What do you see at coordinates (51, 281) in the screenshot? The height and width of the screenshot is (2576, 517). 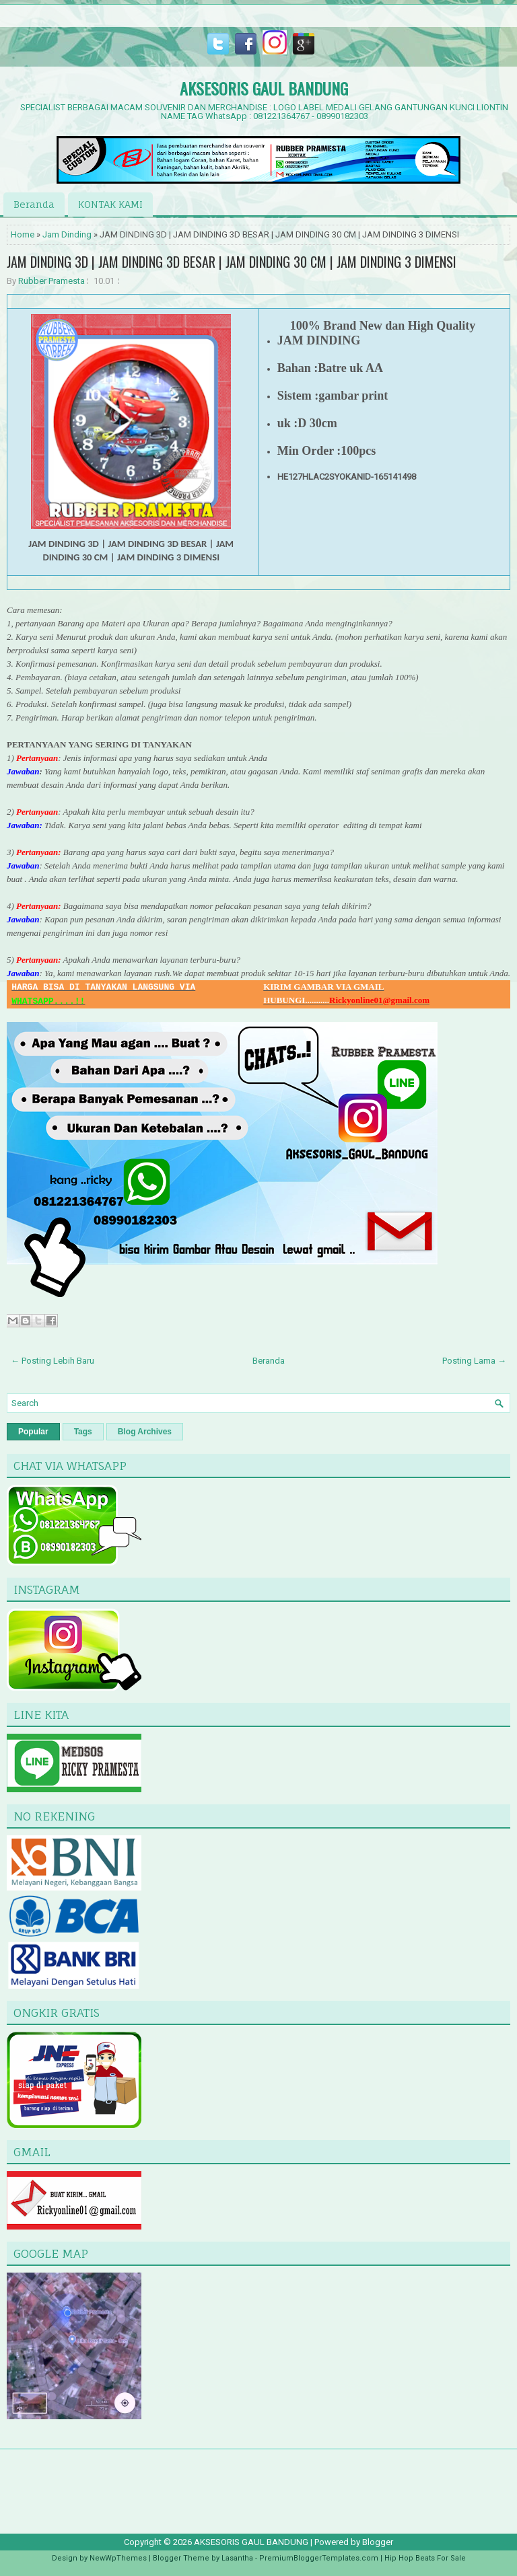 I see `Rubber Pramesta` at bounding box center [51, 281].